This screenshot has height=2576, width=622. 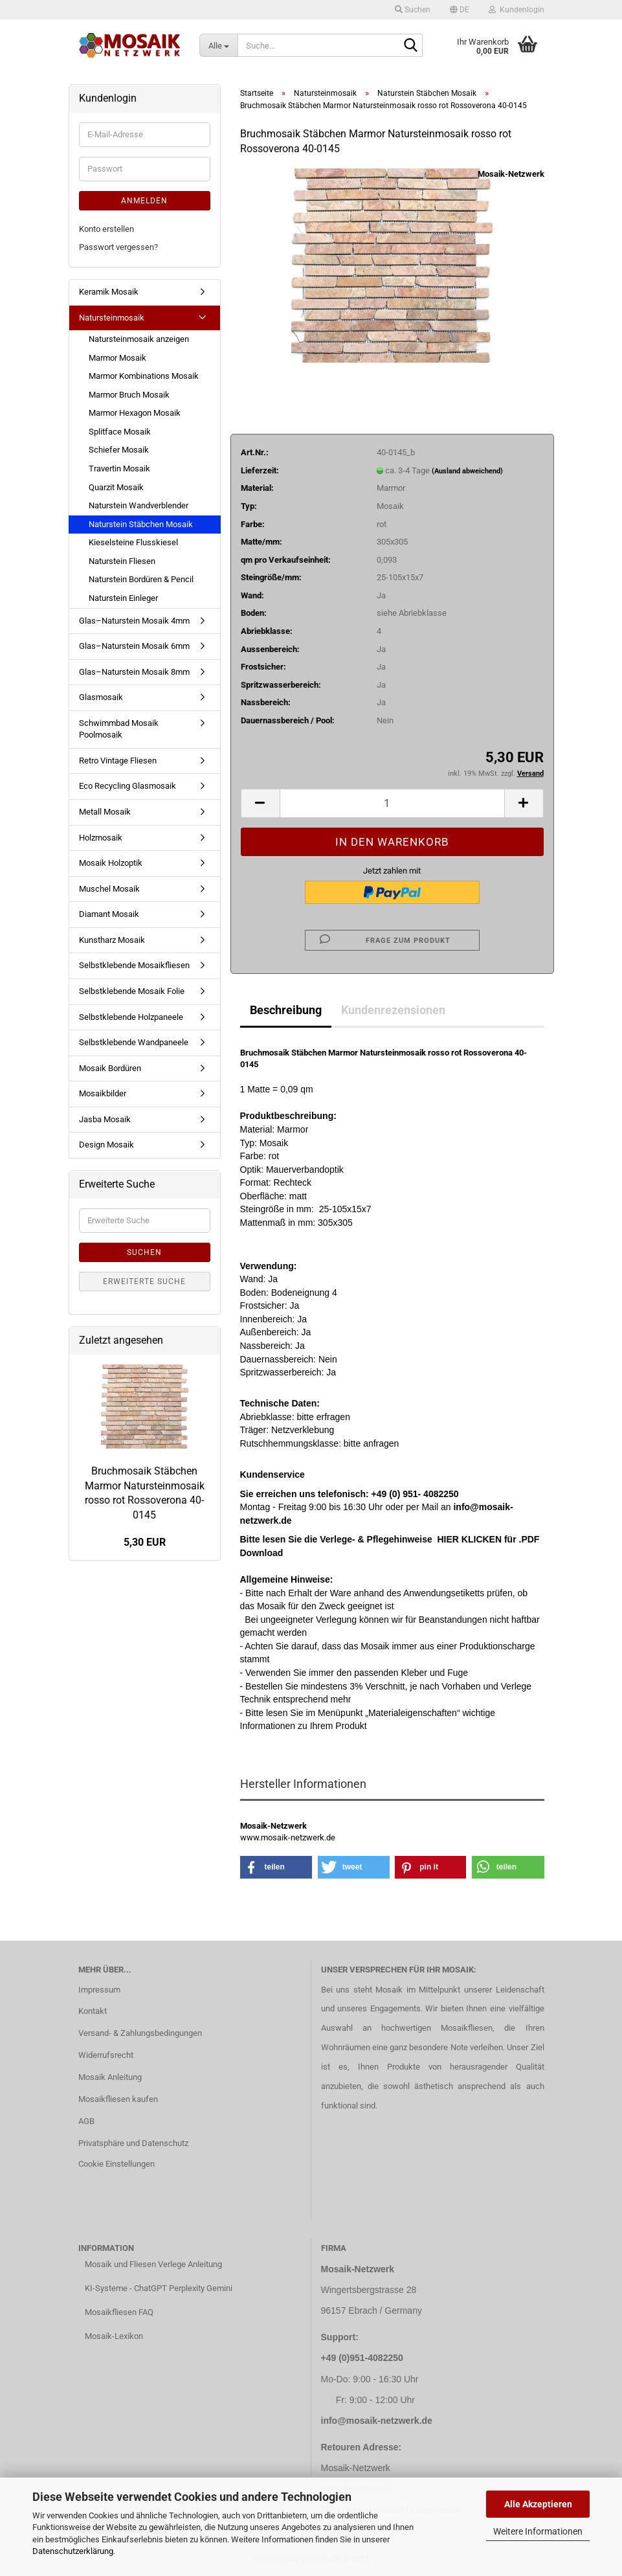 I want to click on Selbstklebende Mosaikfliesen, so click(x=134, y=965).